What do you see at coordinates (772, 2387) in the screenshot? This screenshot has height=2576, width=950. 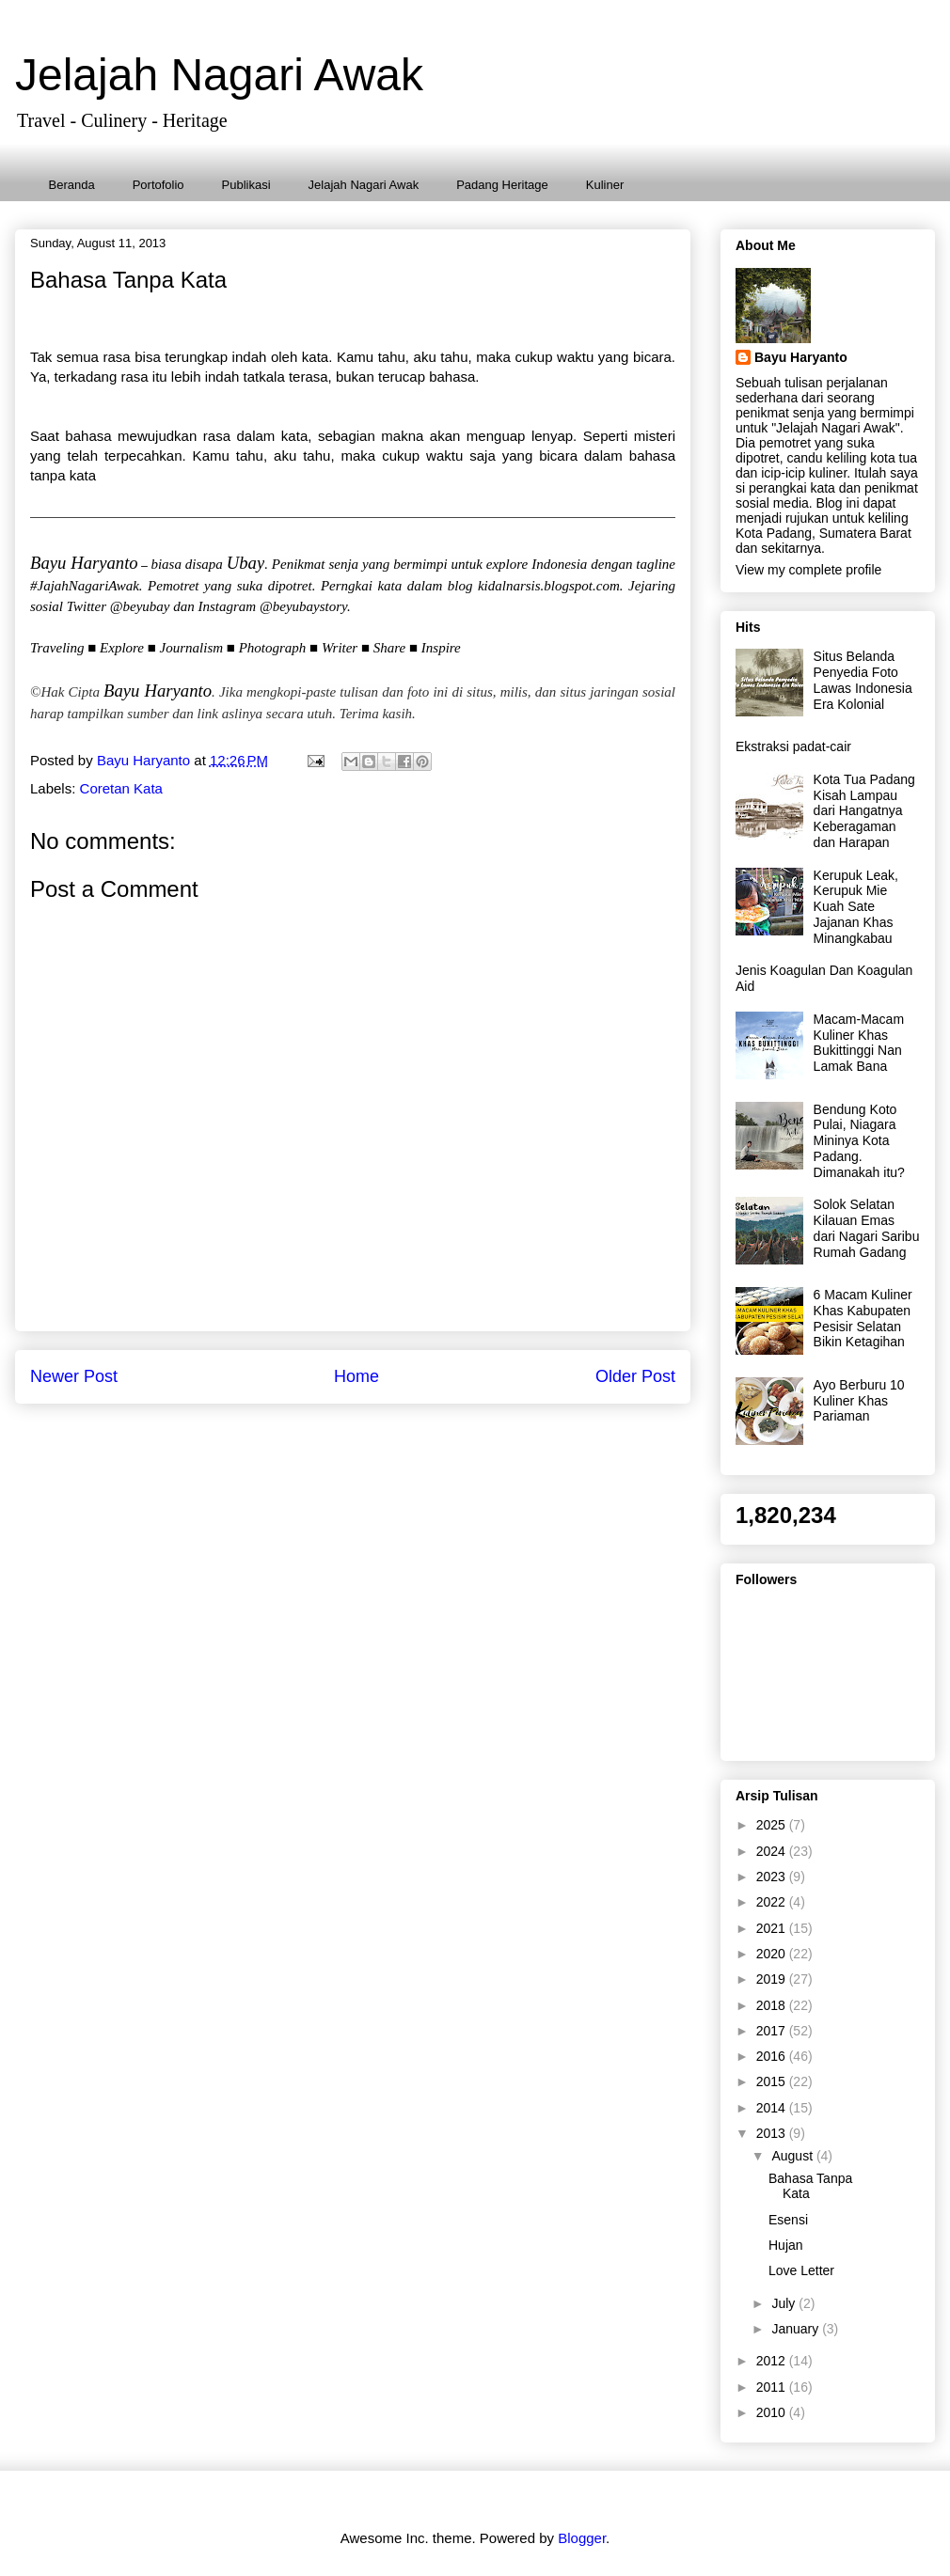 I see `2011` at bounding box center [772, 2387].